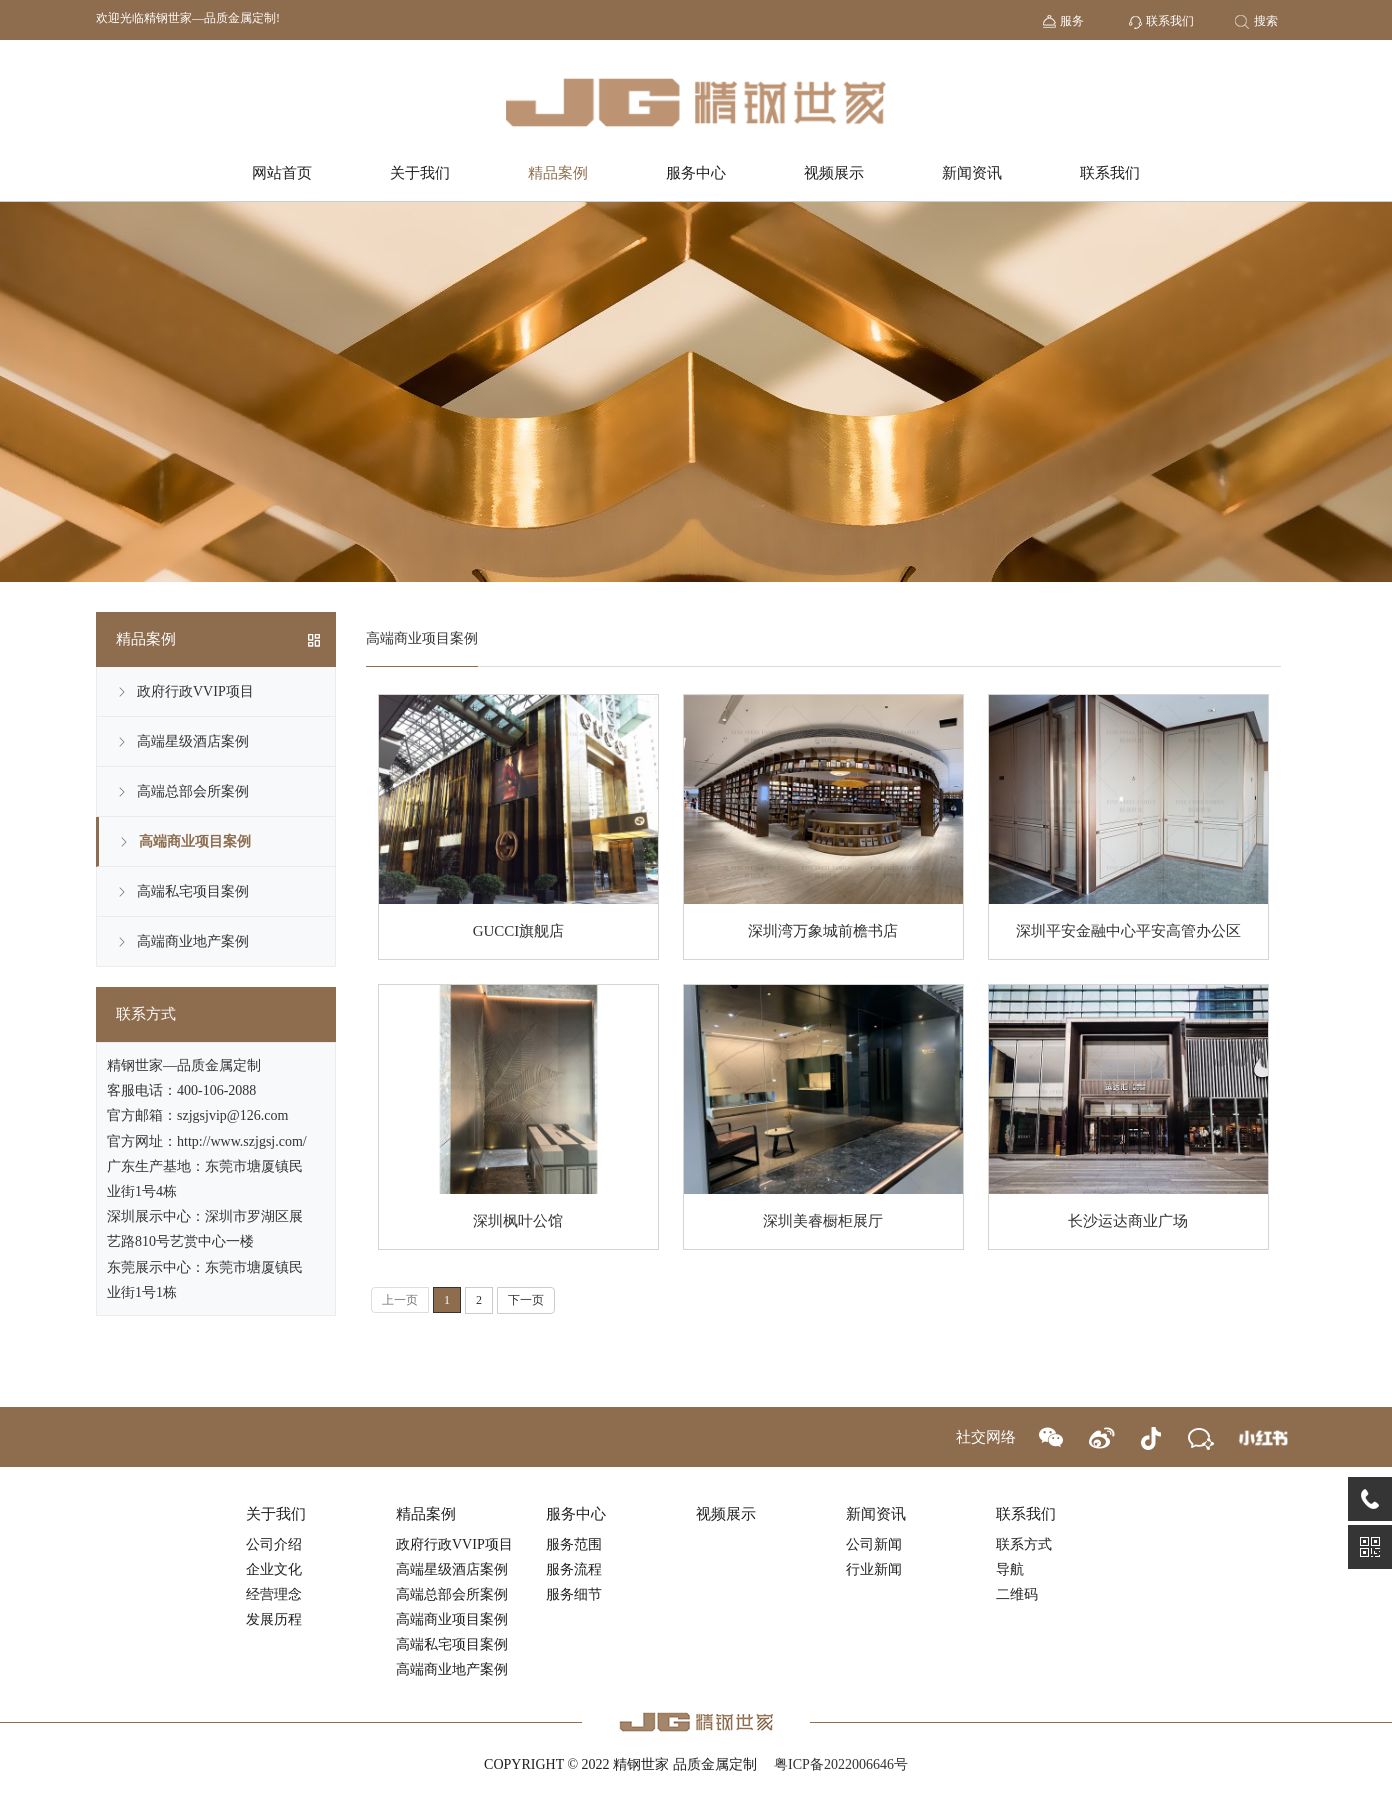 This screenshot has height=1802, width=1392. What do you see at coordinates (1128, 931) in the screenshot?
I see `深圳平安金融中心平安高管办公区` at bounding box center [1128, 931].